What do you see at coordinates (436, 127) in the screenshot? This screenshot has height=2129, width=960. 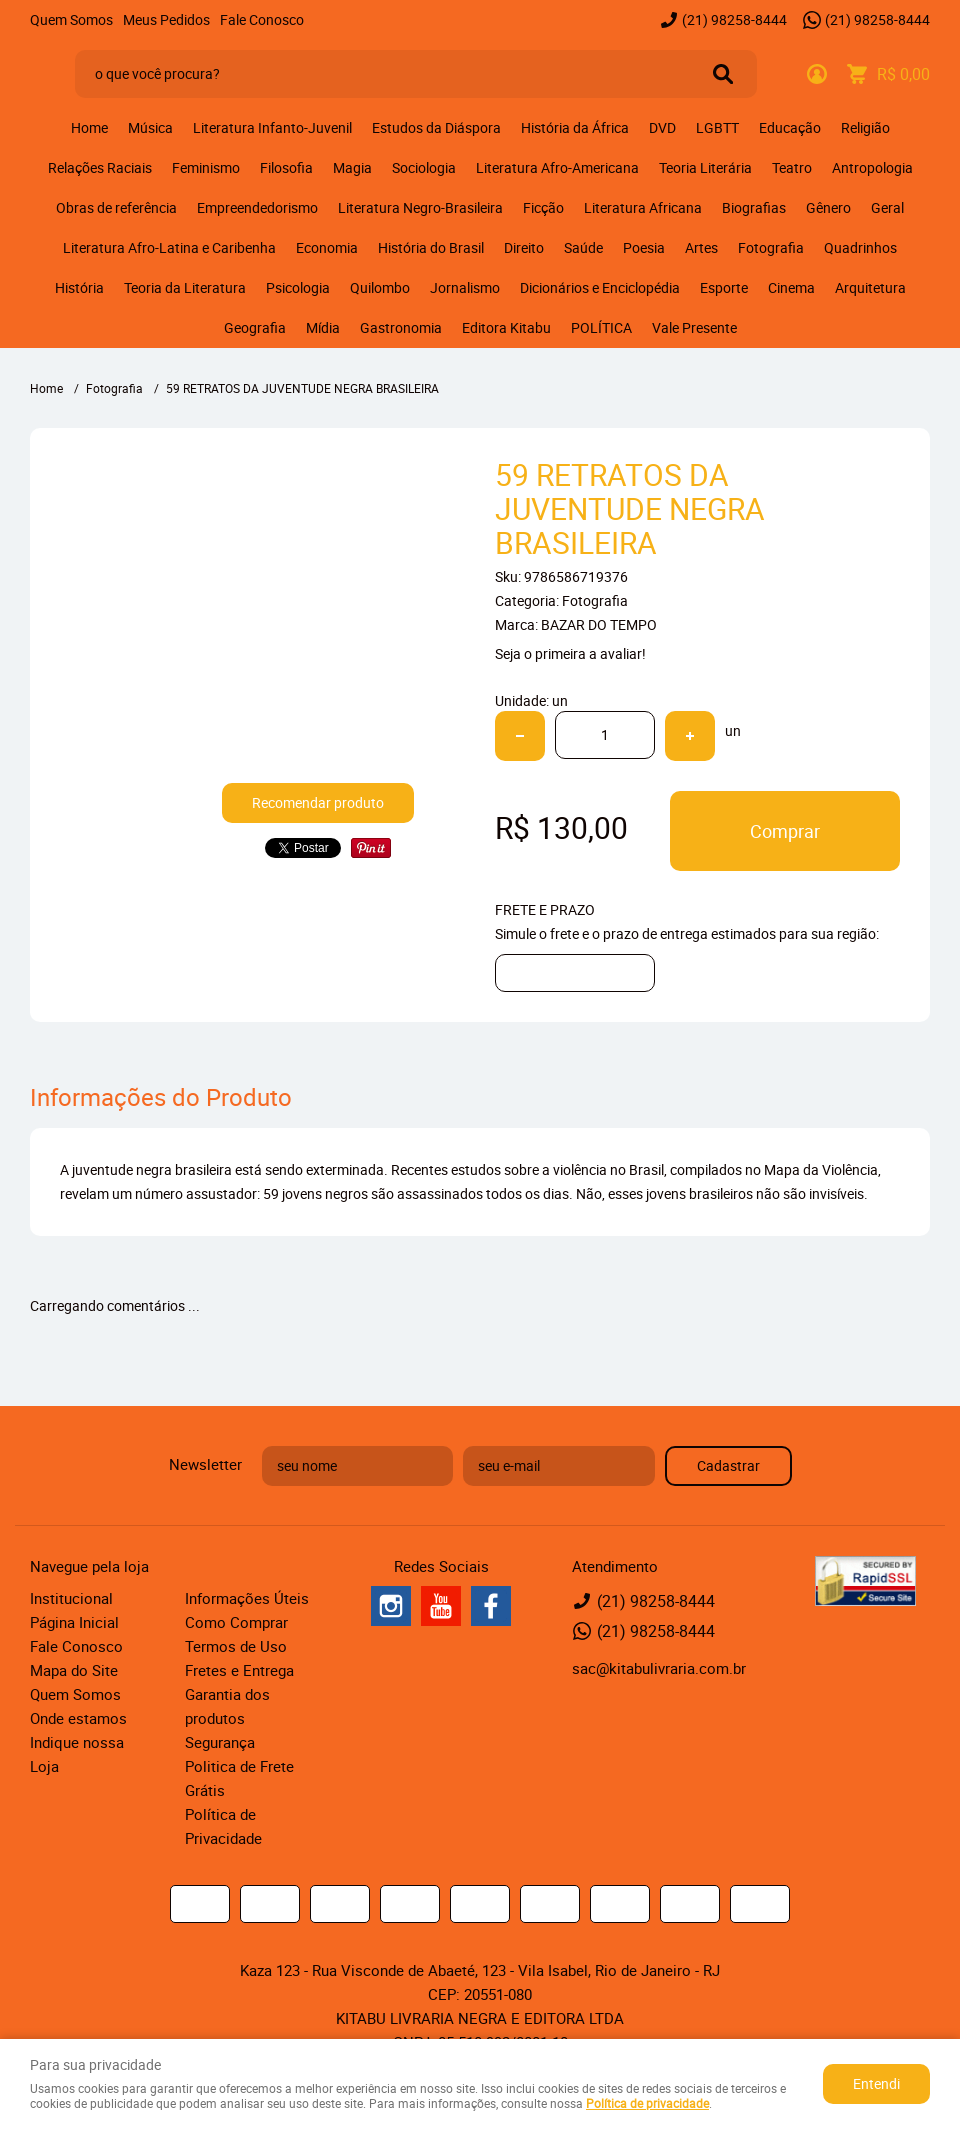 I see `Estudos da Diáspora` at bounding box center [436, 127].